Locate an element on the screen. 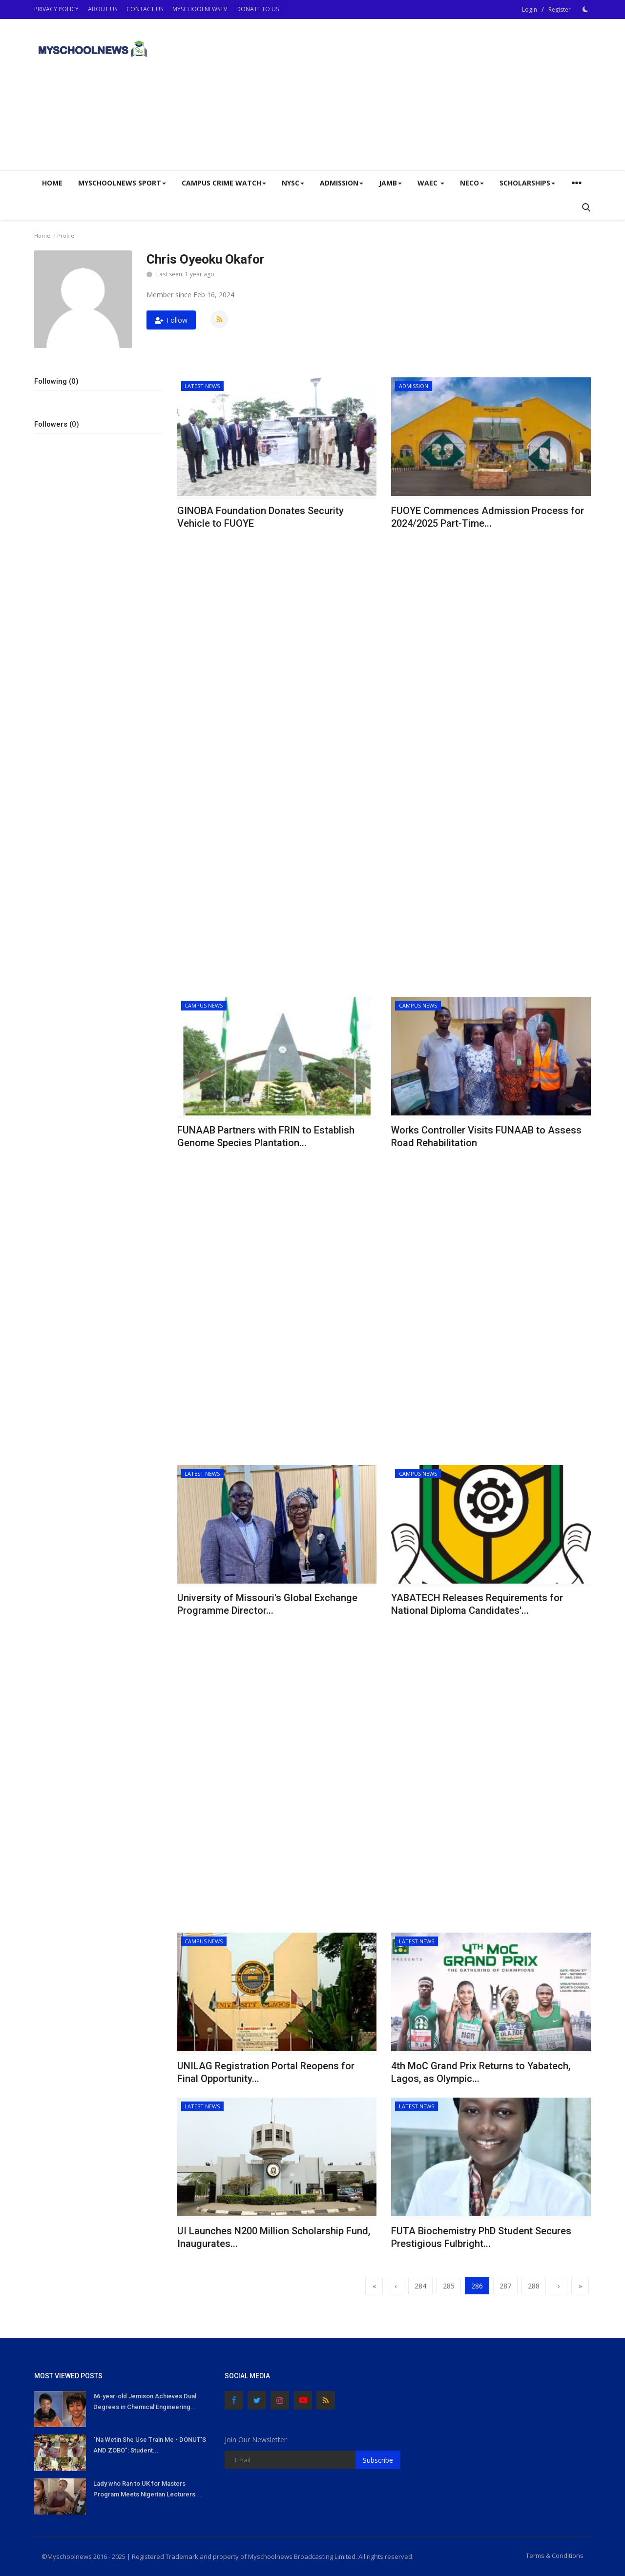 The height and width of the screenshot is (2576, 625). 288 is located at coordinates (534, 2285).